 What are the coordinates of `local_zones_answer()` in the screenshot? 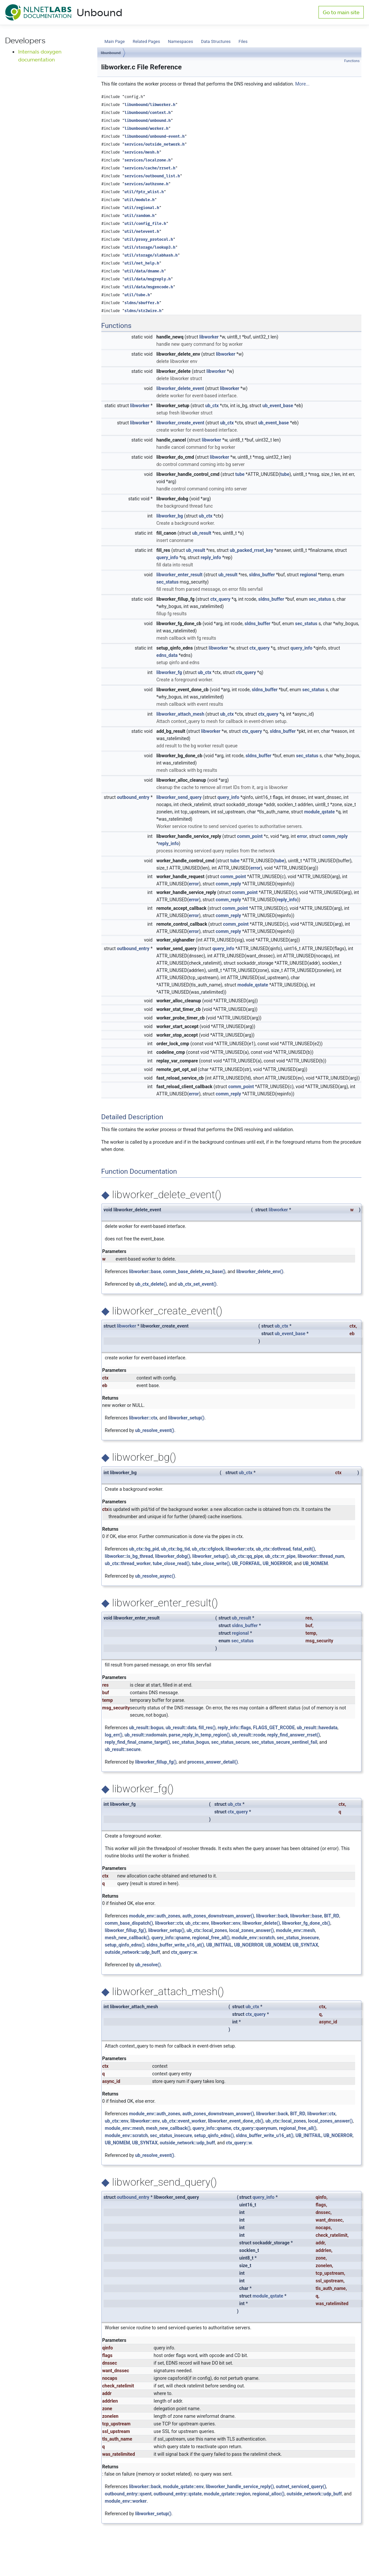 It's located at (251, 1930).